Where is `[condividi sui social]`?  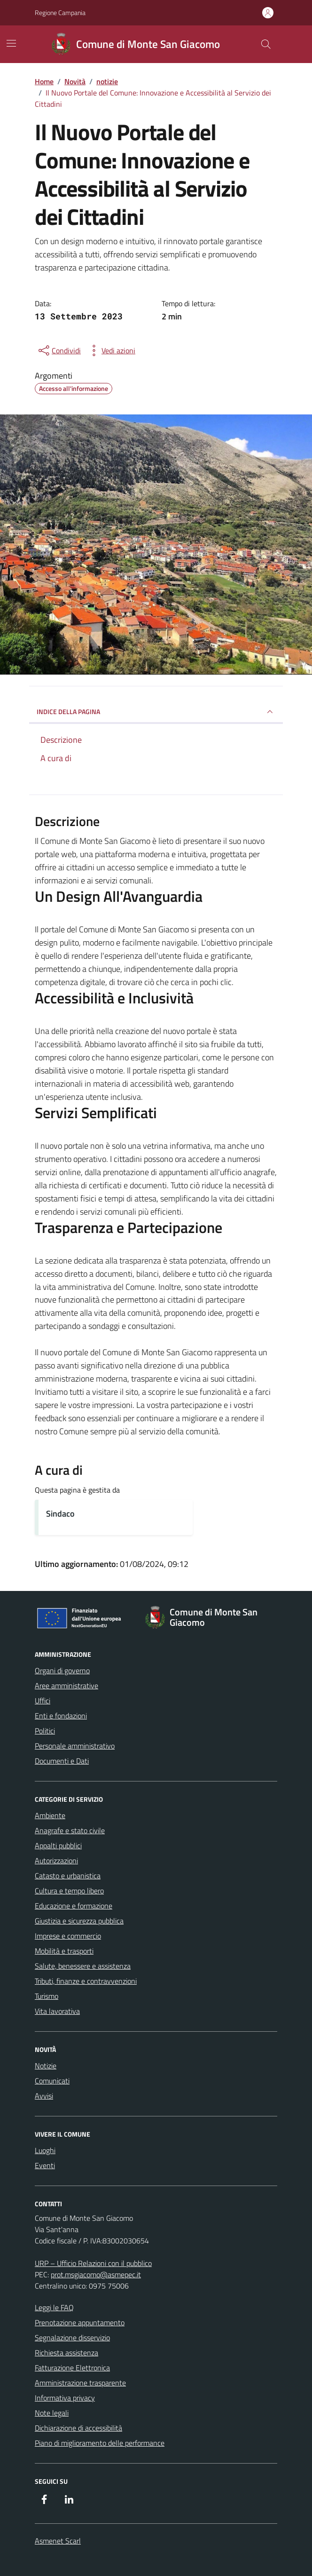
[condividi sui social] is located at coordinates (59, 350).